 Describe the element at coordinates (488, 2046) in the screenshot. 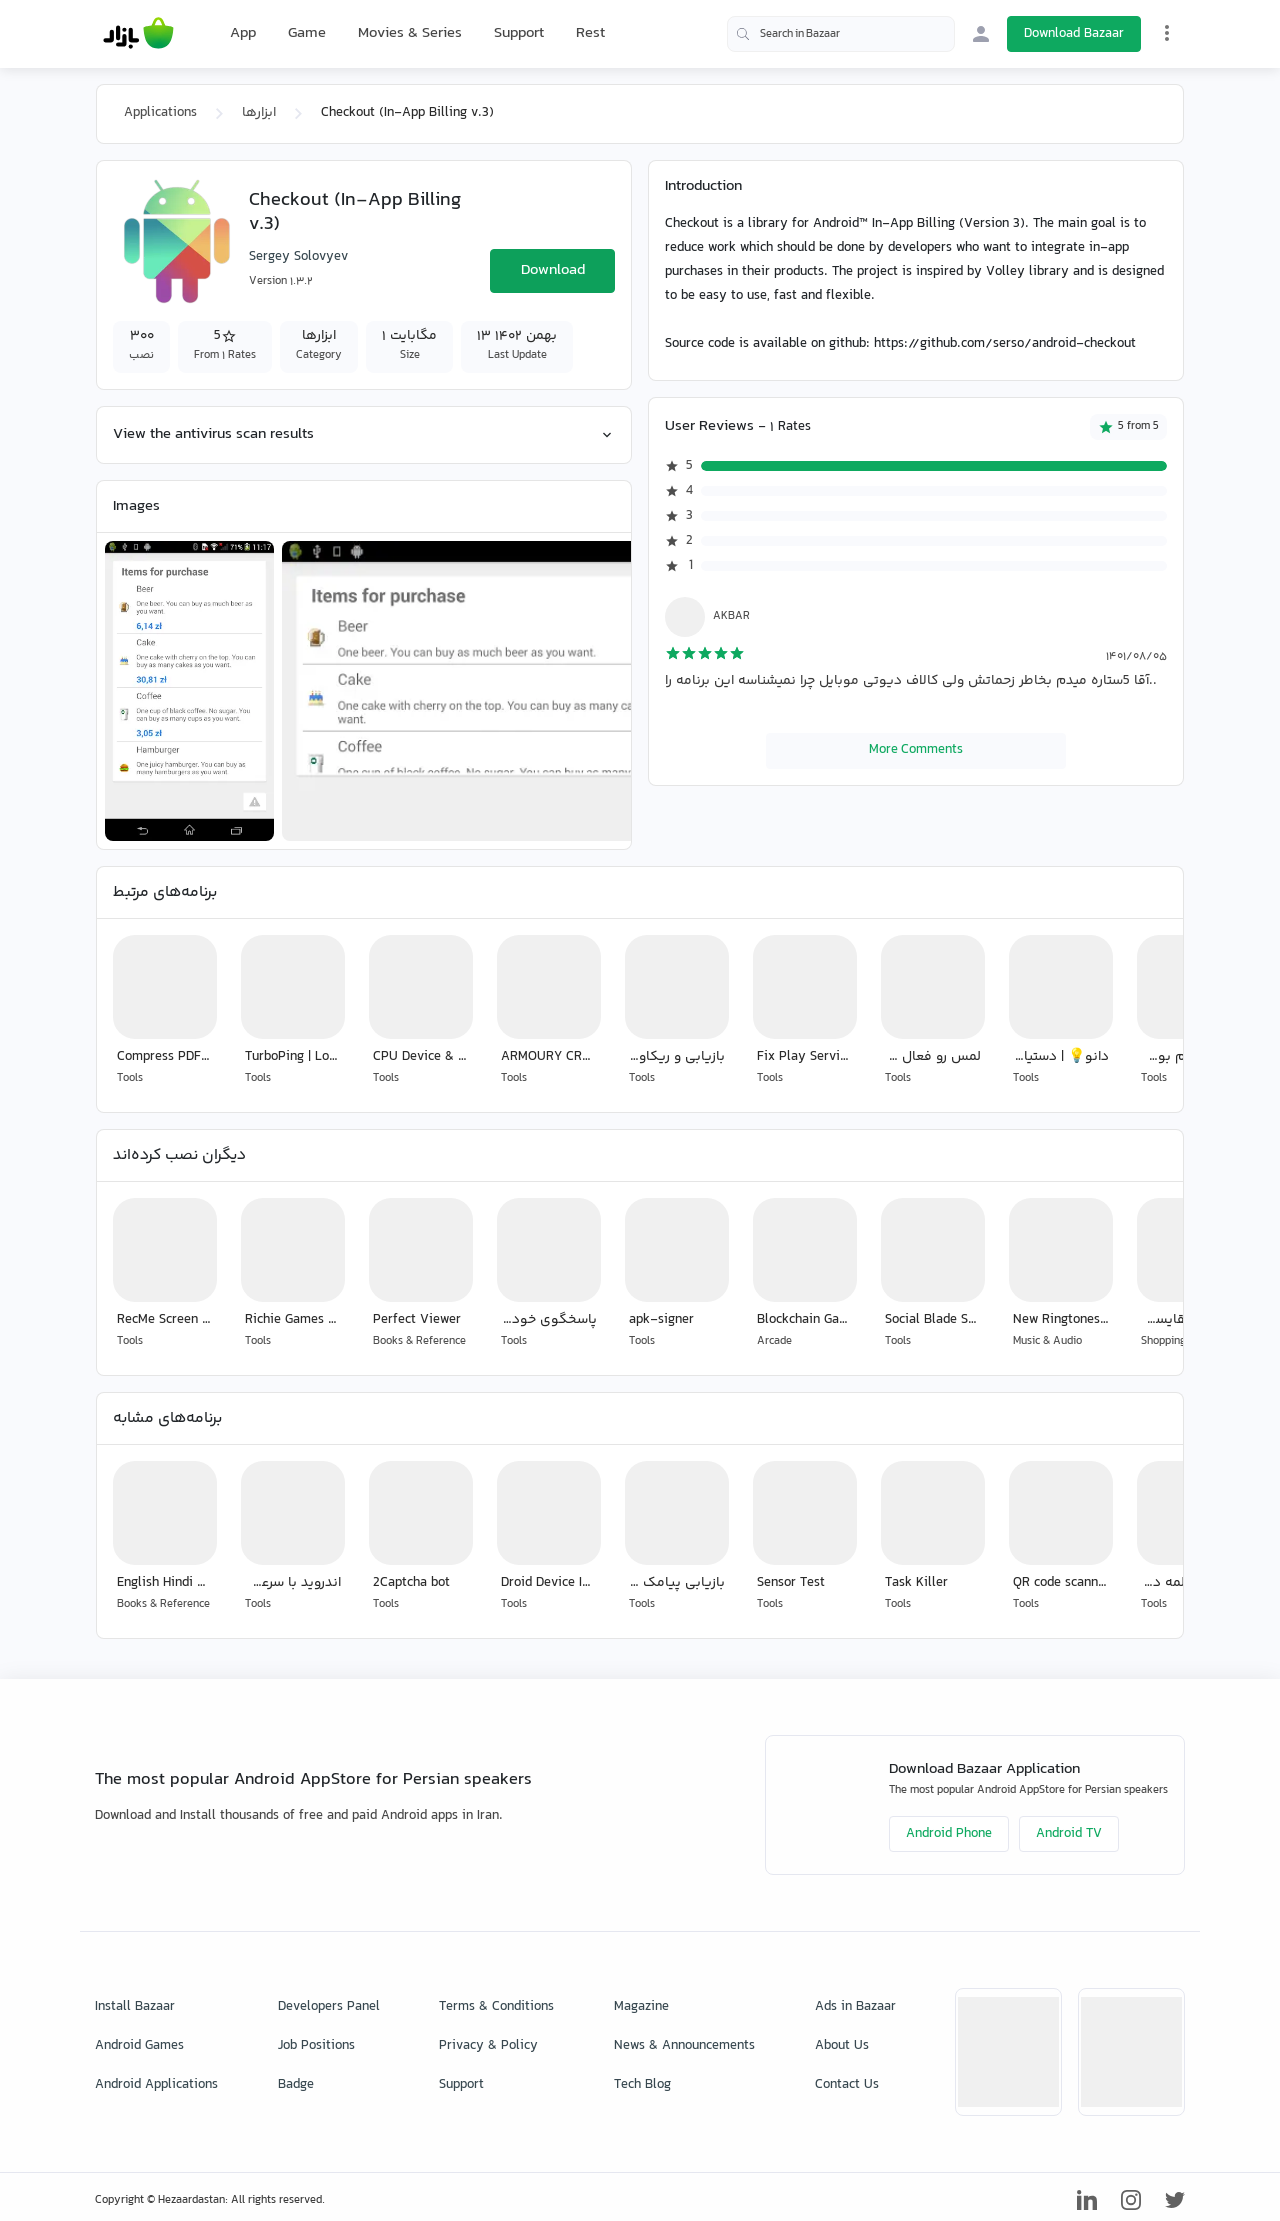

I see `Privacy & Policy` at that location.